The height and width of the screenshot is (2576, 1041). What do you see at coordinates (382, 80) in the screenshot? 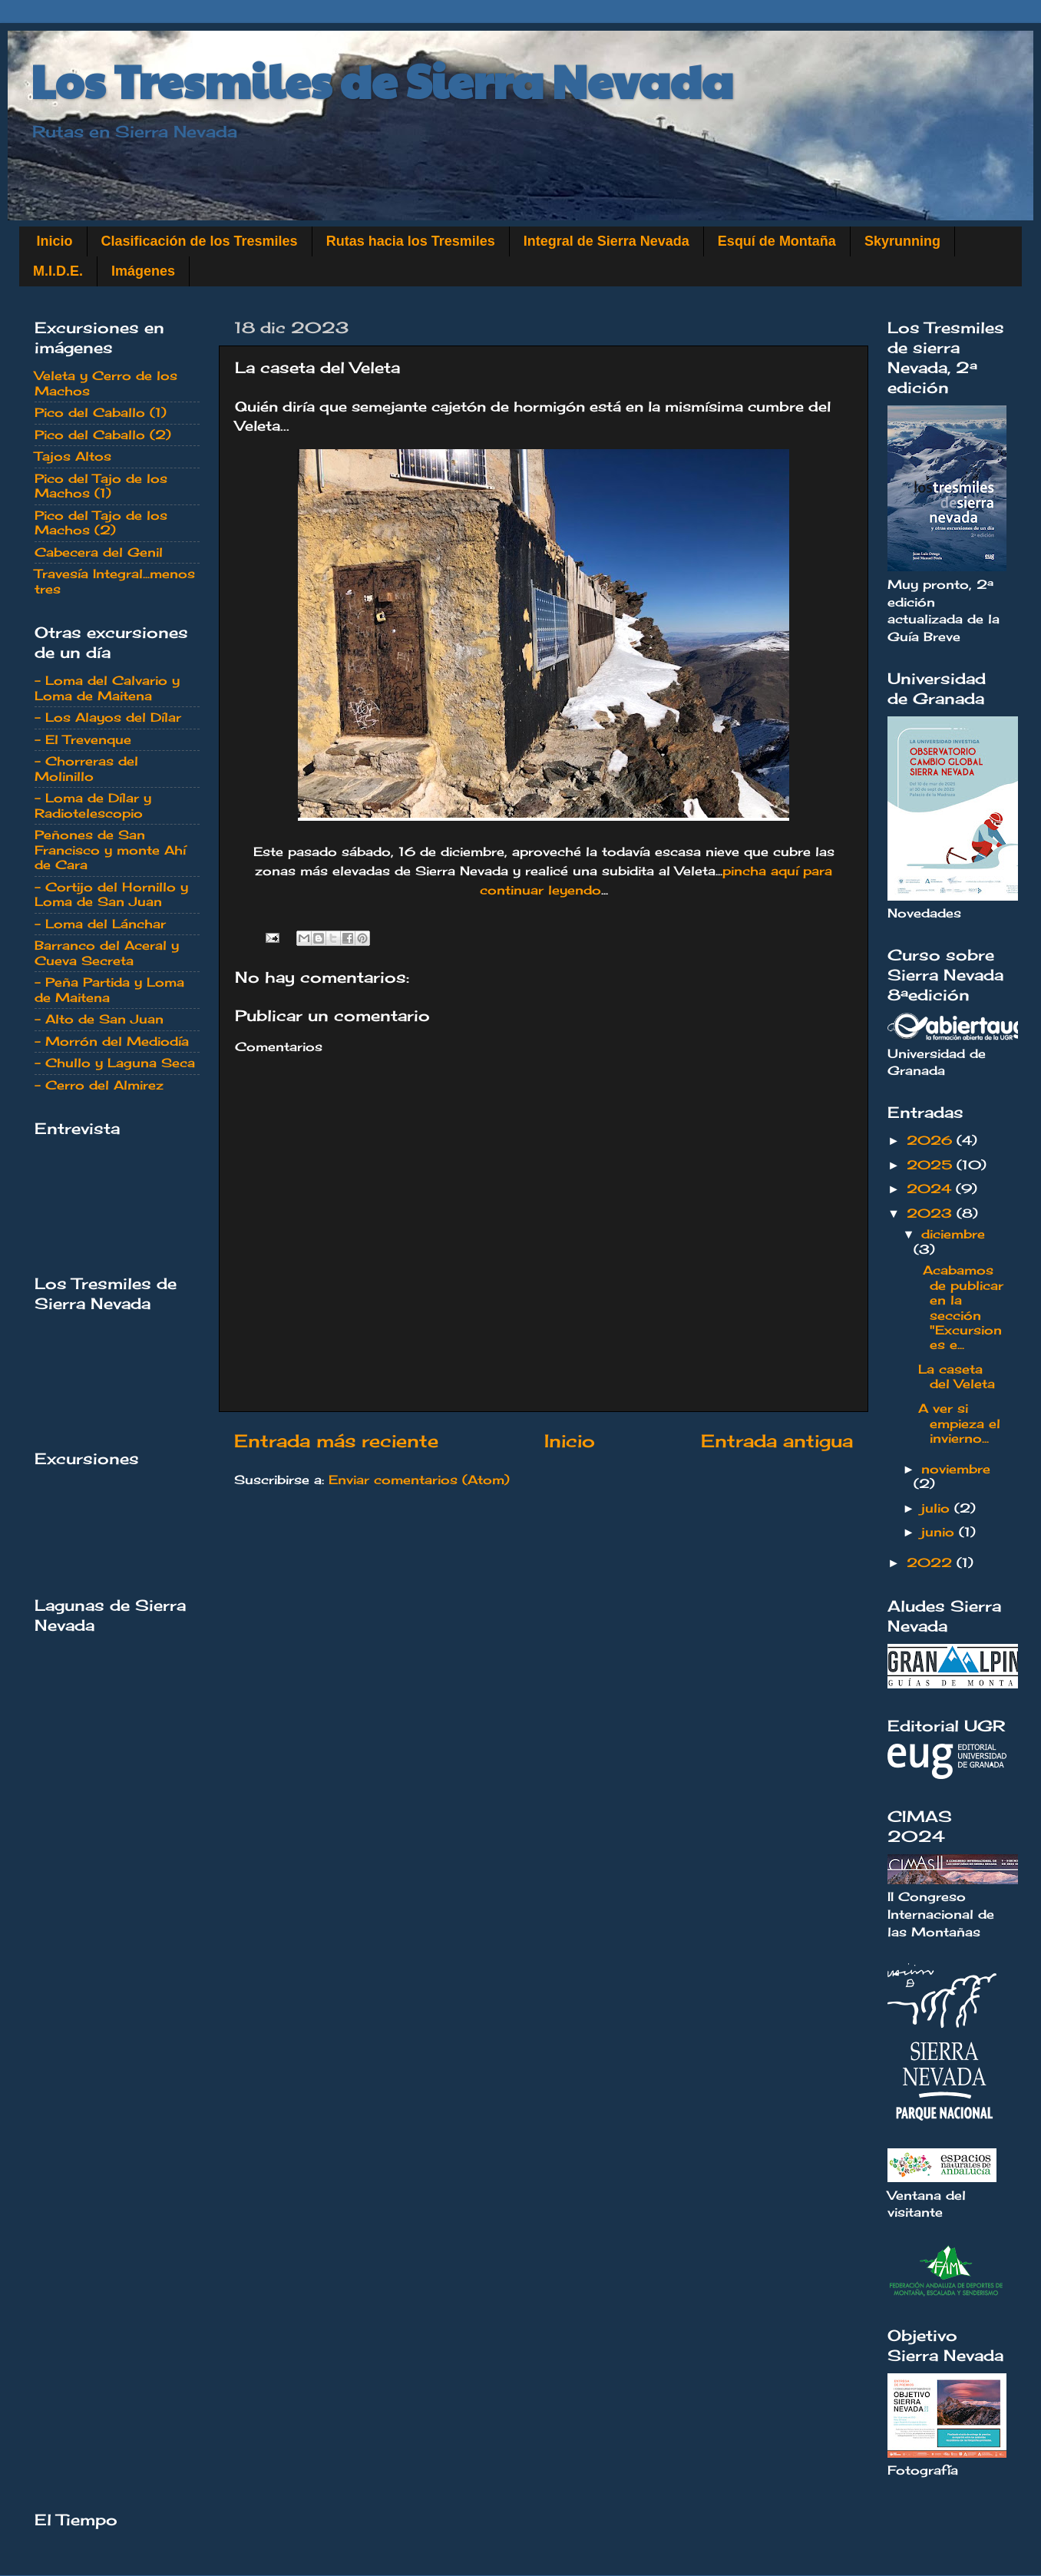
I see `Los Tresmiles de Sierra Nevada` at bounding box center [382, 80].